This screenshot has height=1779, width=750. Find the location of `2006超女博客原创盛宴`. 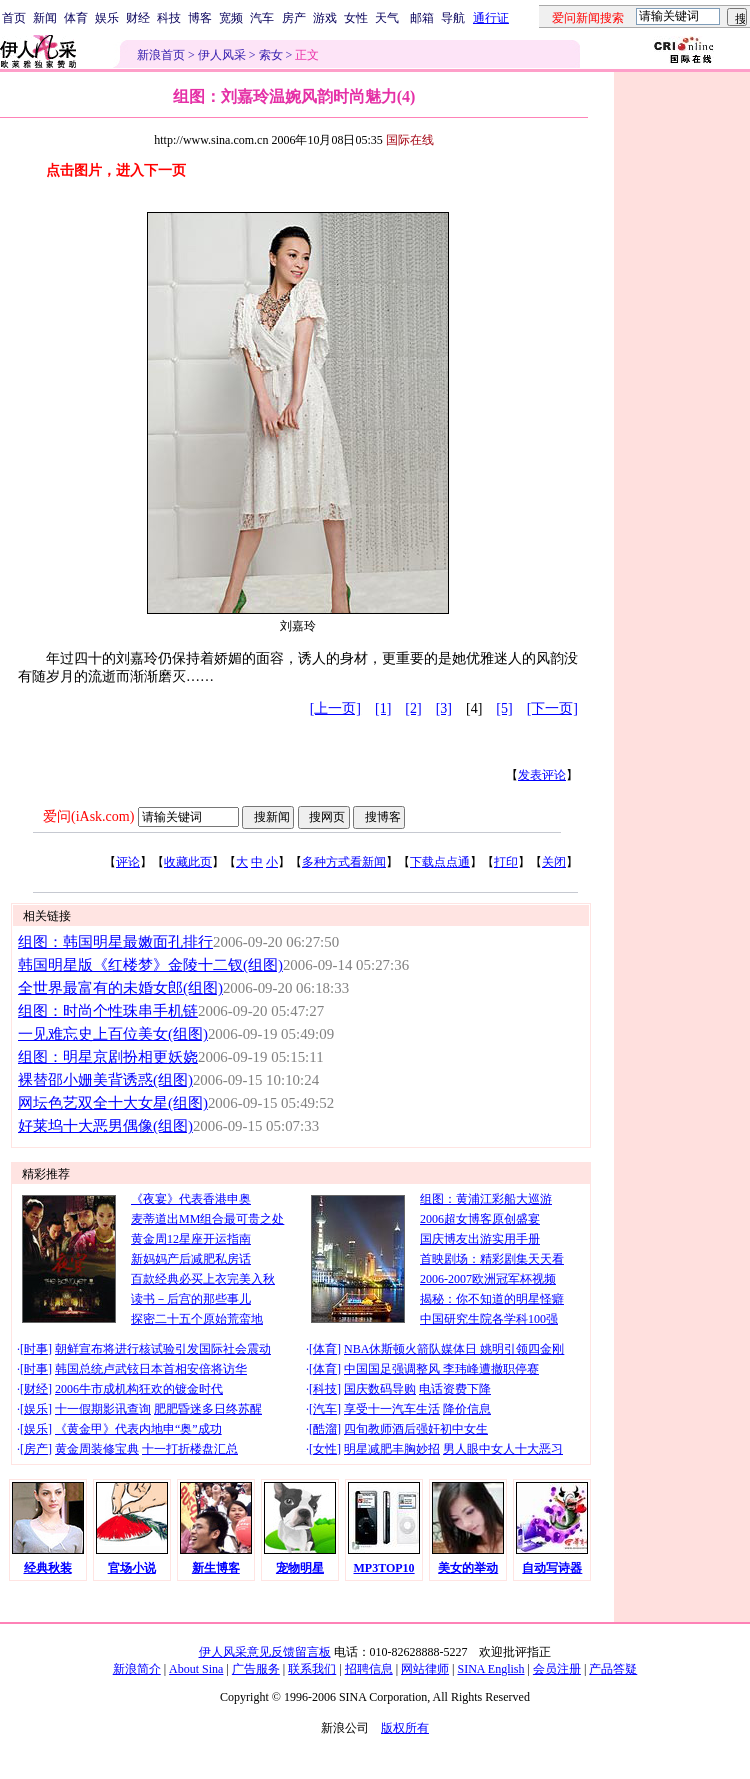

2006超女博客原创盛宴 is located at coordinates (480, 1219).